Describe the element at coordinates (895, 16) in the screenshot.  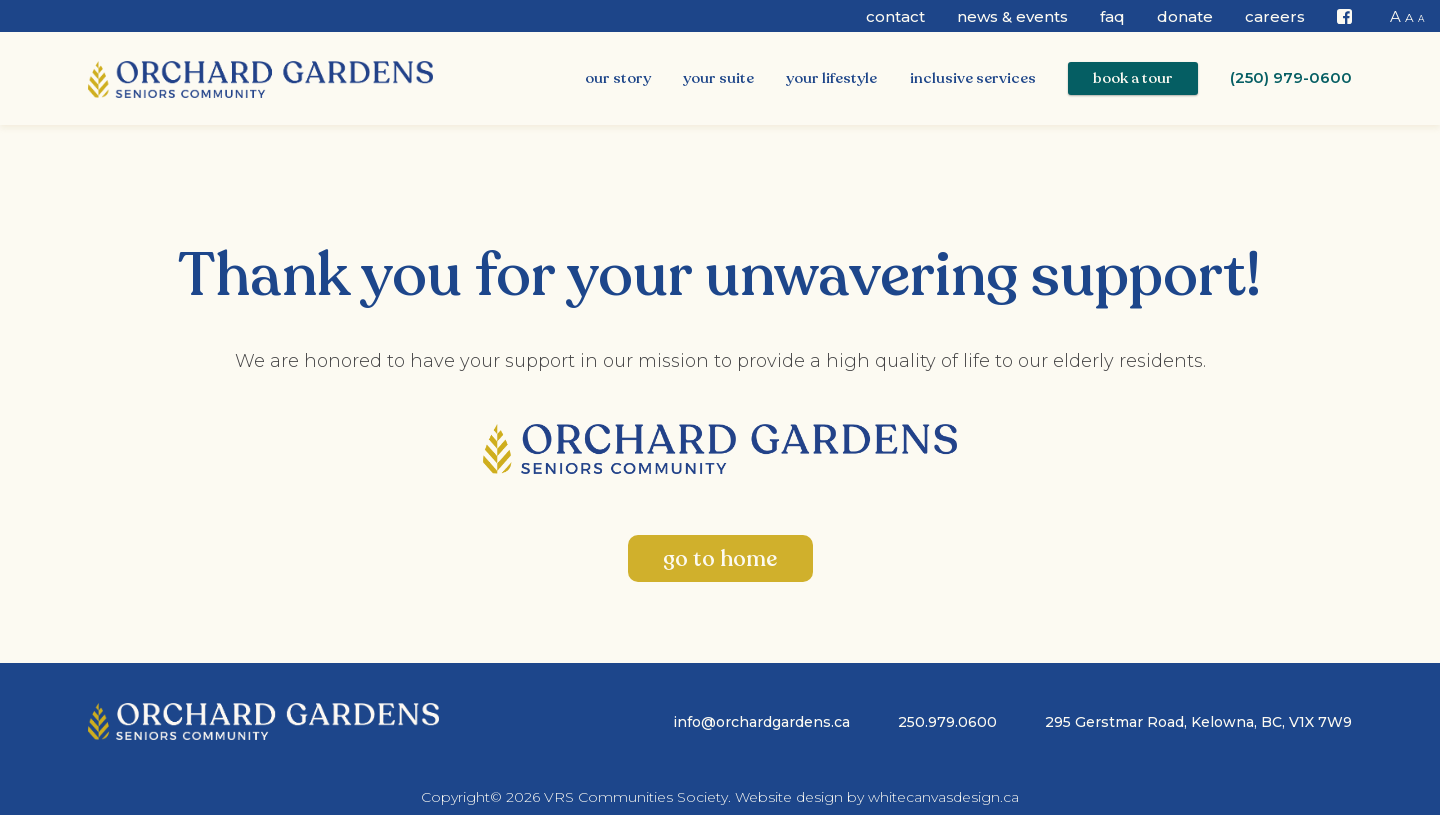
I see `Contact` at that location.